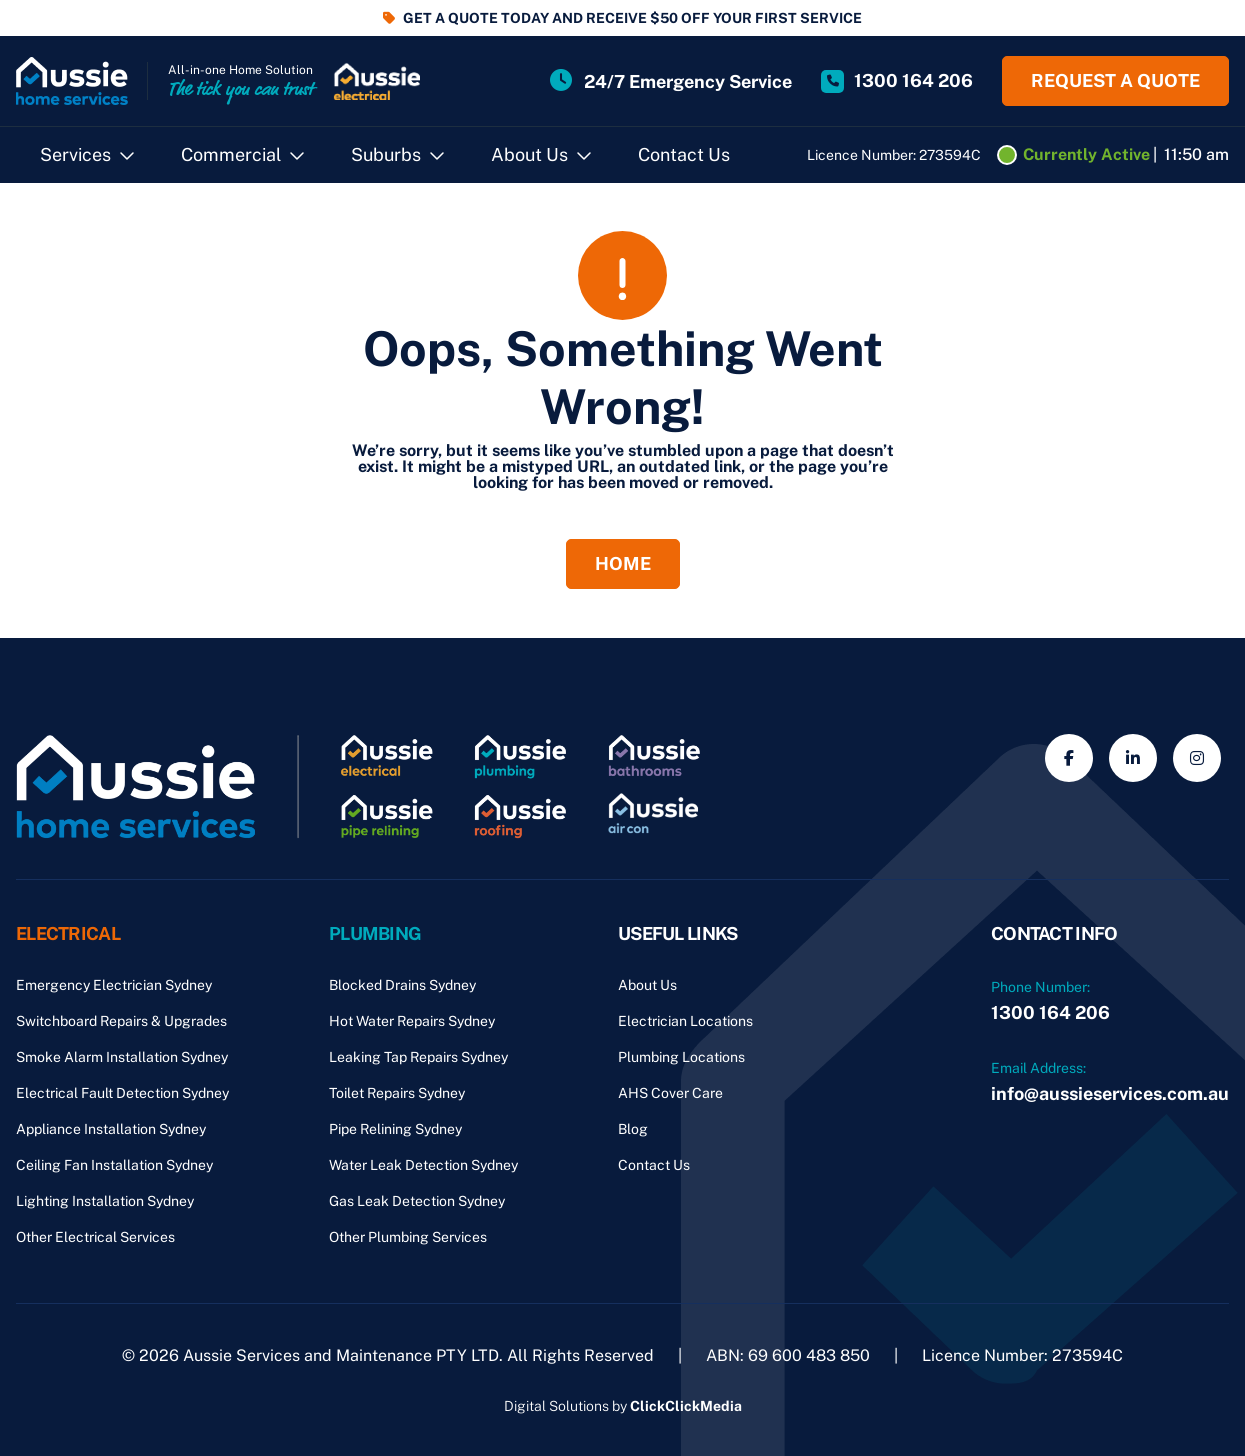 The height and width of the screenshot is (1456, 1245). Describe the element at coordinates (685, 1021) in the screenshot. I see `Electrician Locations` at that location.